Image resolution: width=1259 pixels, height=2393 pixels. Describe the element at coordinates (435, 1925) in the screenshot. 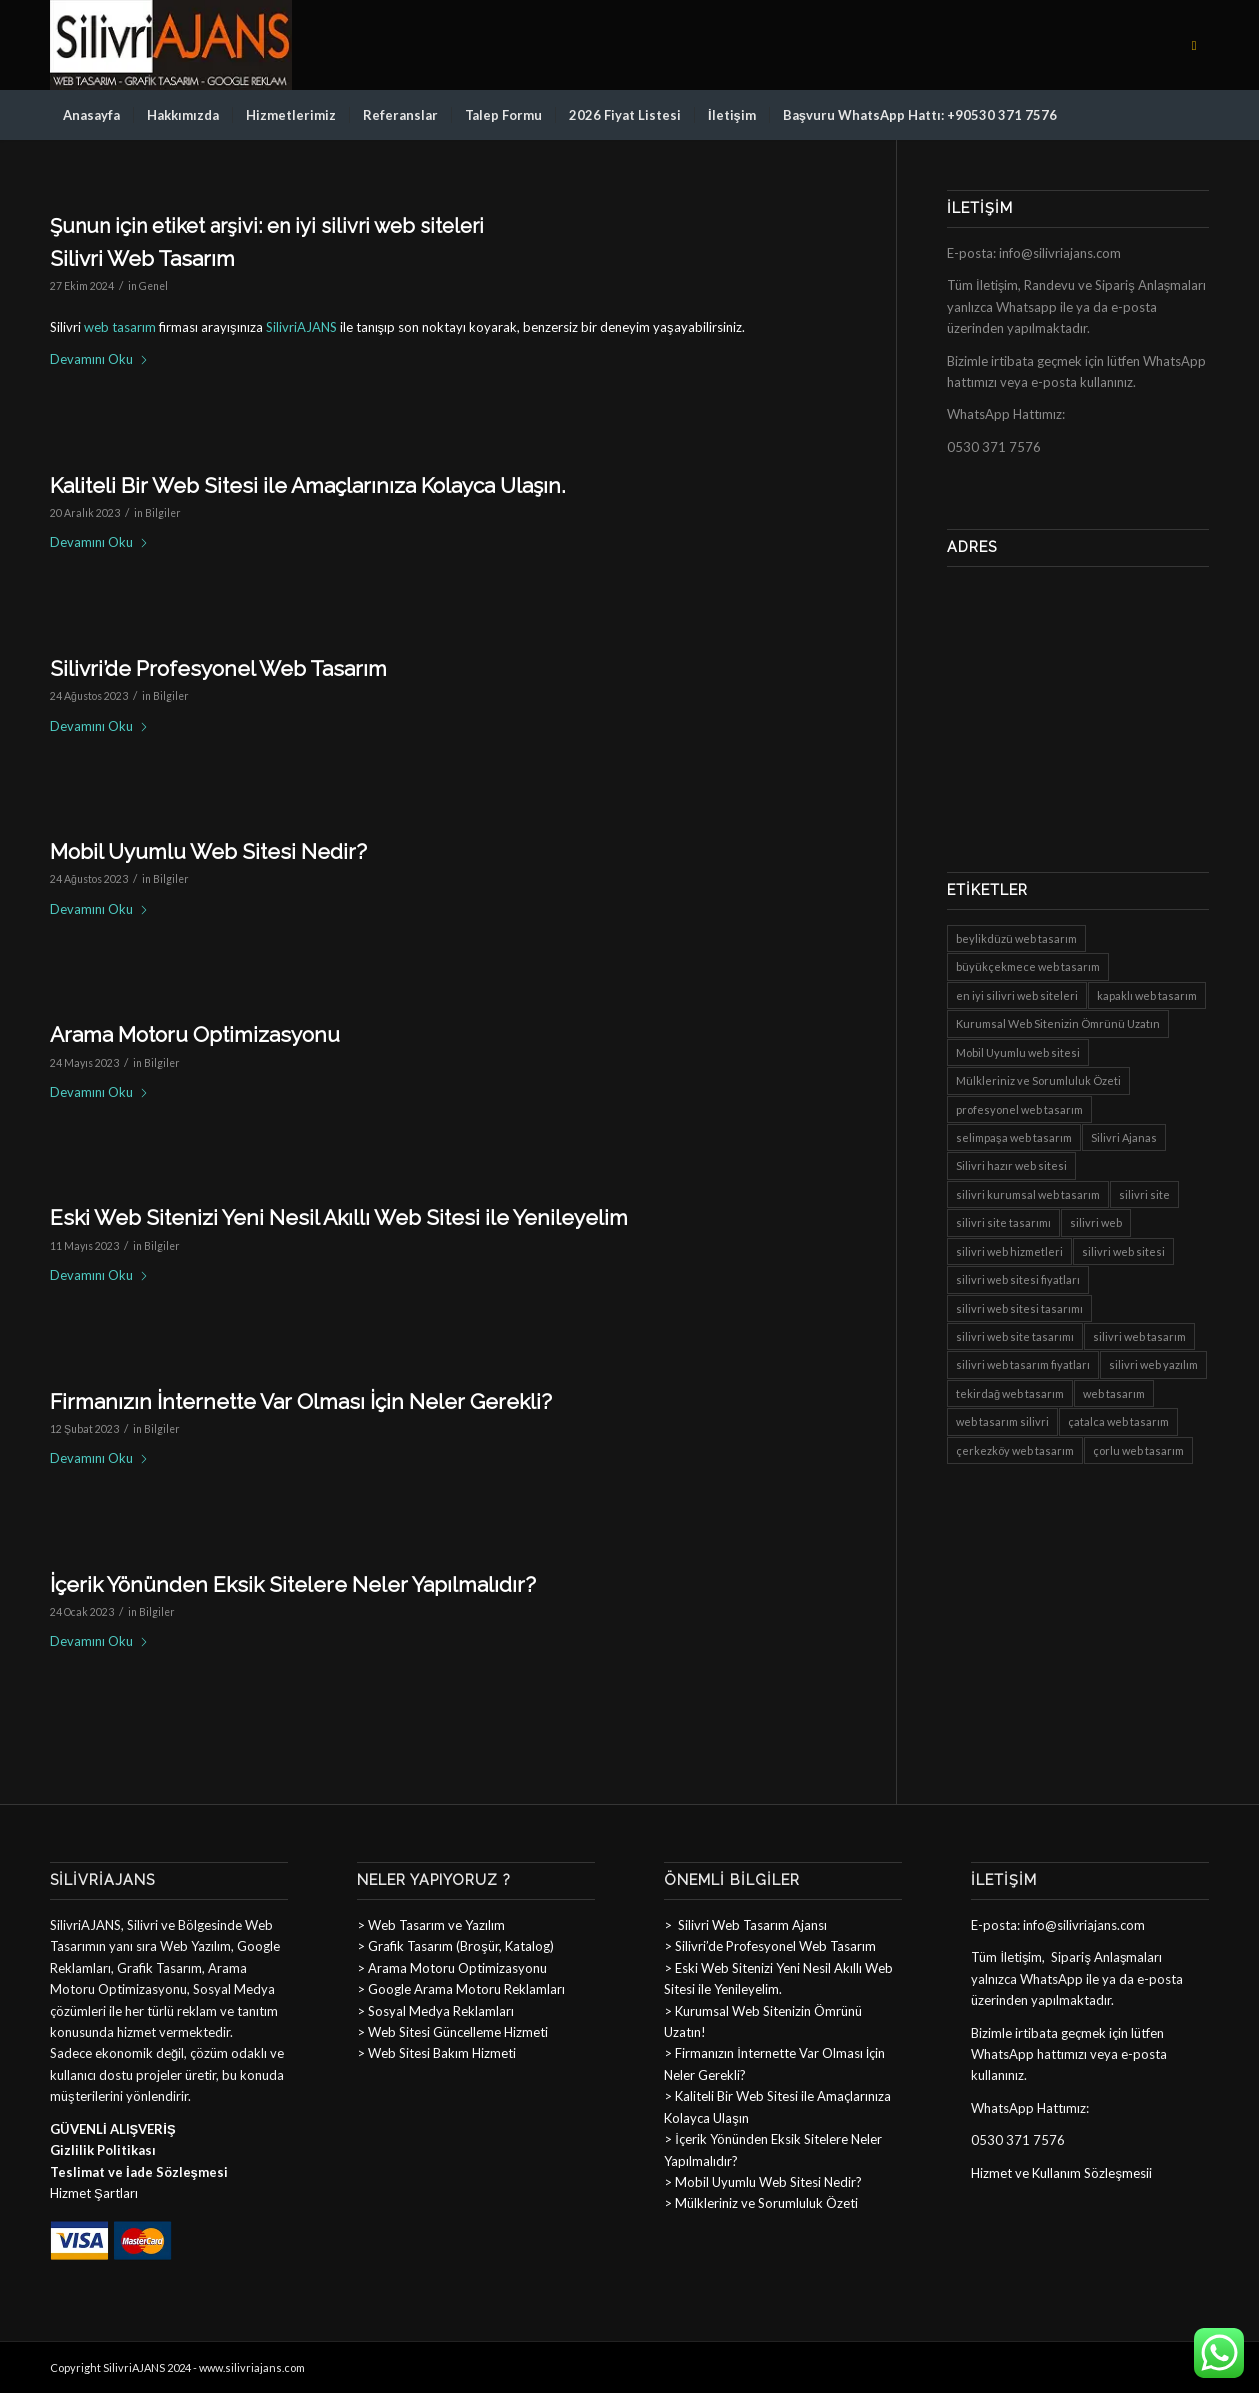

I see `Web Tasarım ve Yazılım` at that location.